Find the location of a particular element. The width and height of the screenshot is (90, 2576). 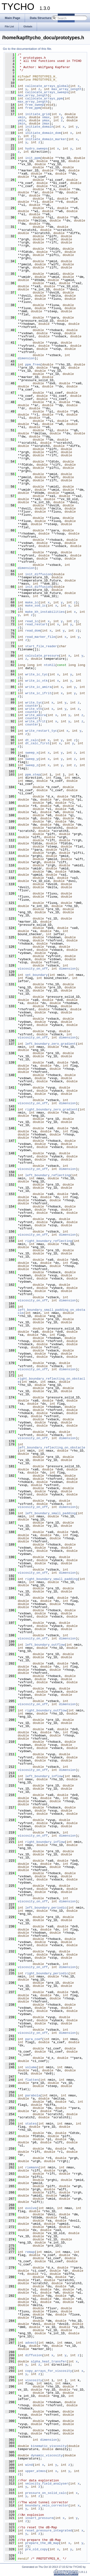

left_boundary_small_padding is located at coordinates (50, 1513).